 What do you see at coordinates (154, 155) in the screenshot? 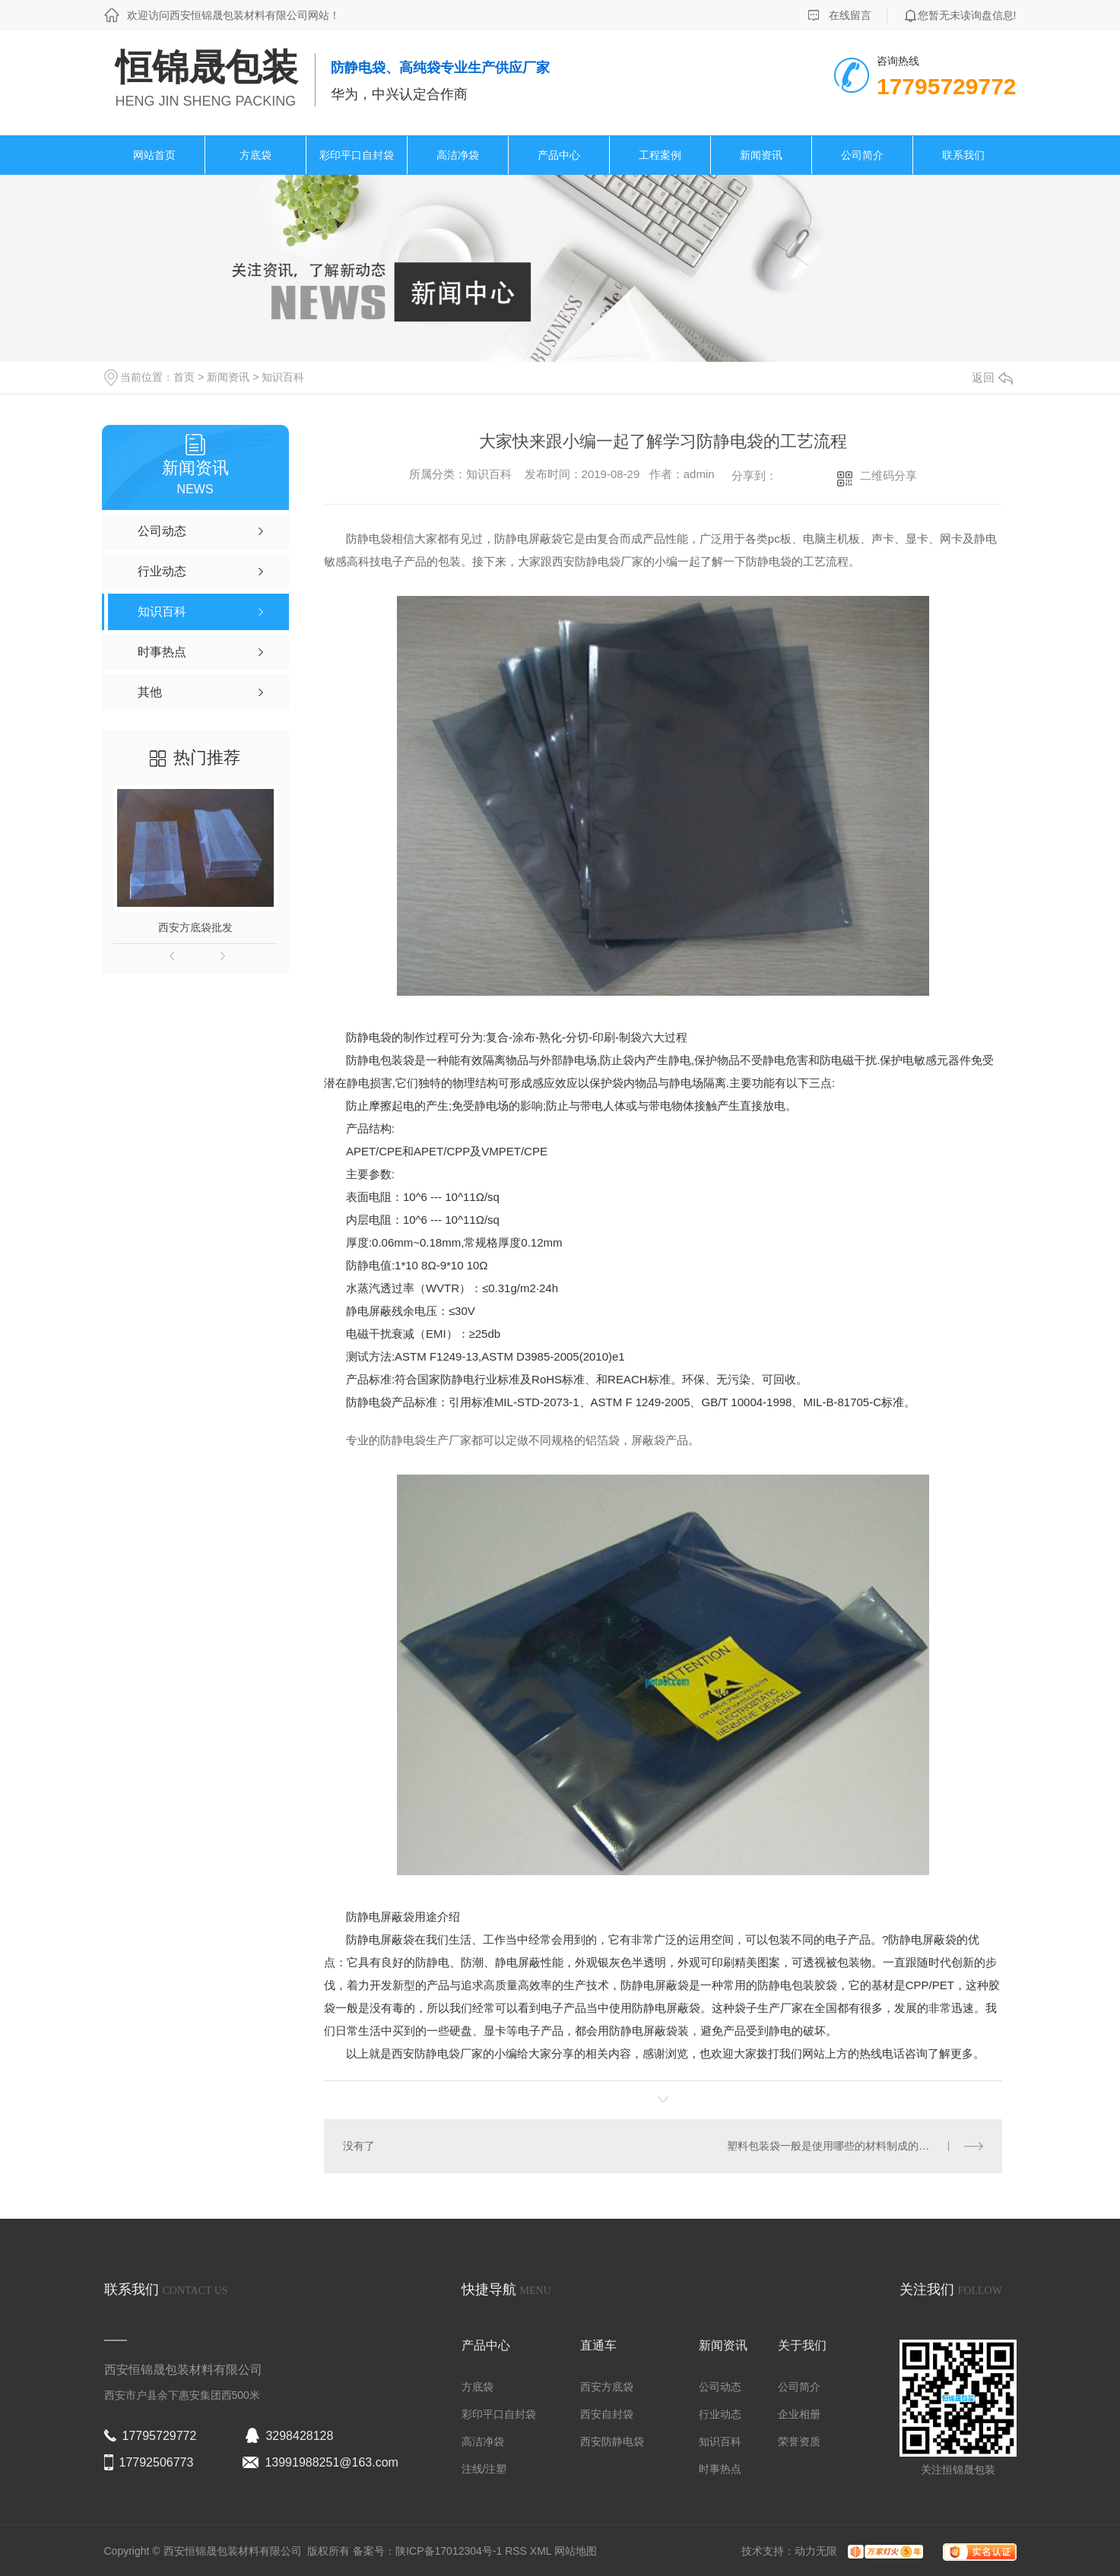
I see `网站首页` at bounding box center [154, 155].